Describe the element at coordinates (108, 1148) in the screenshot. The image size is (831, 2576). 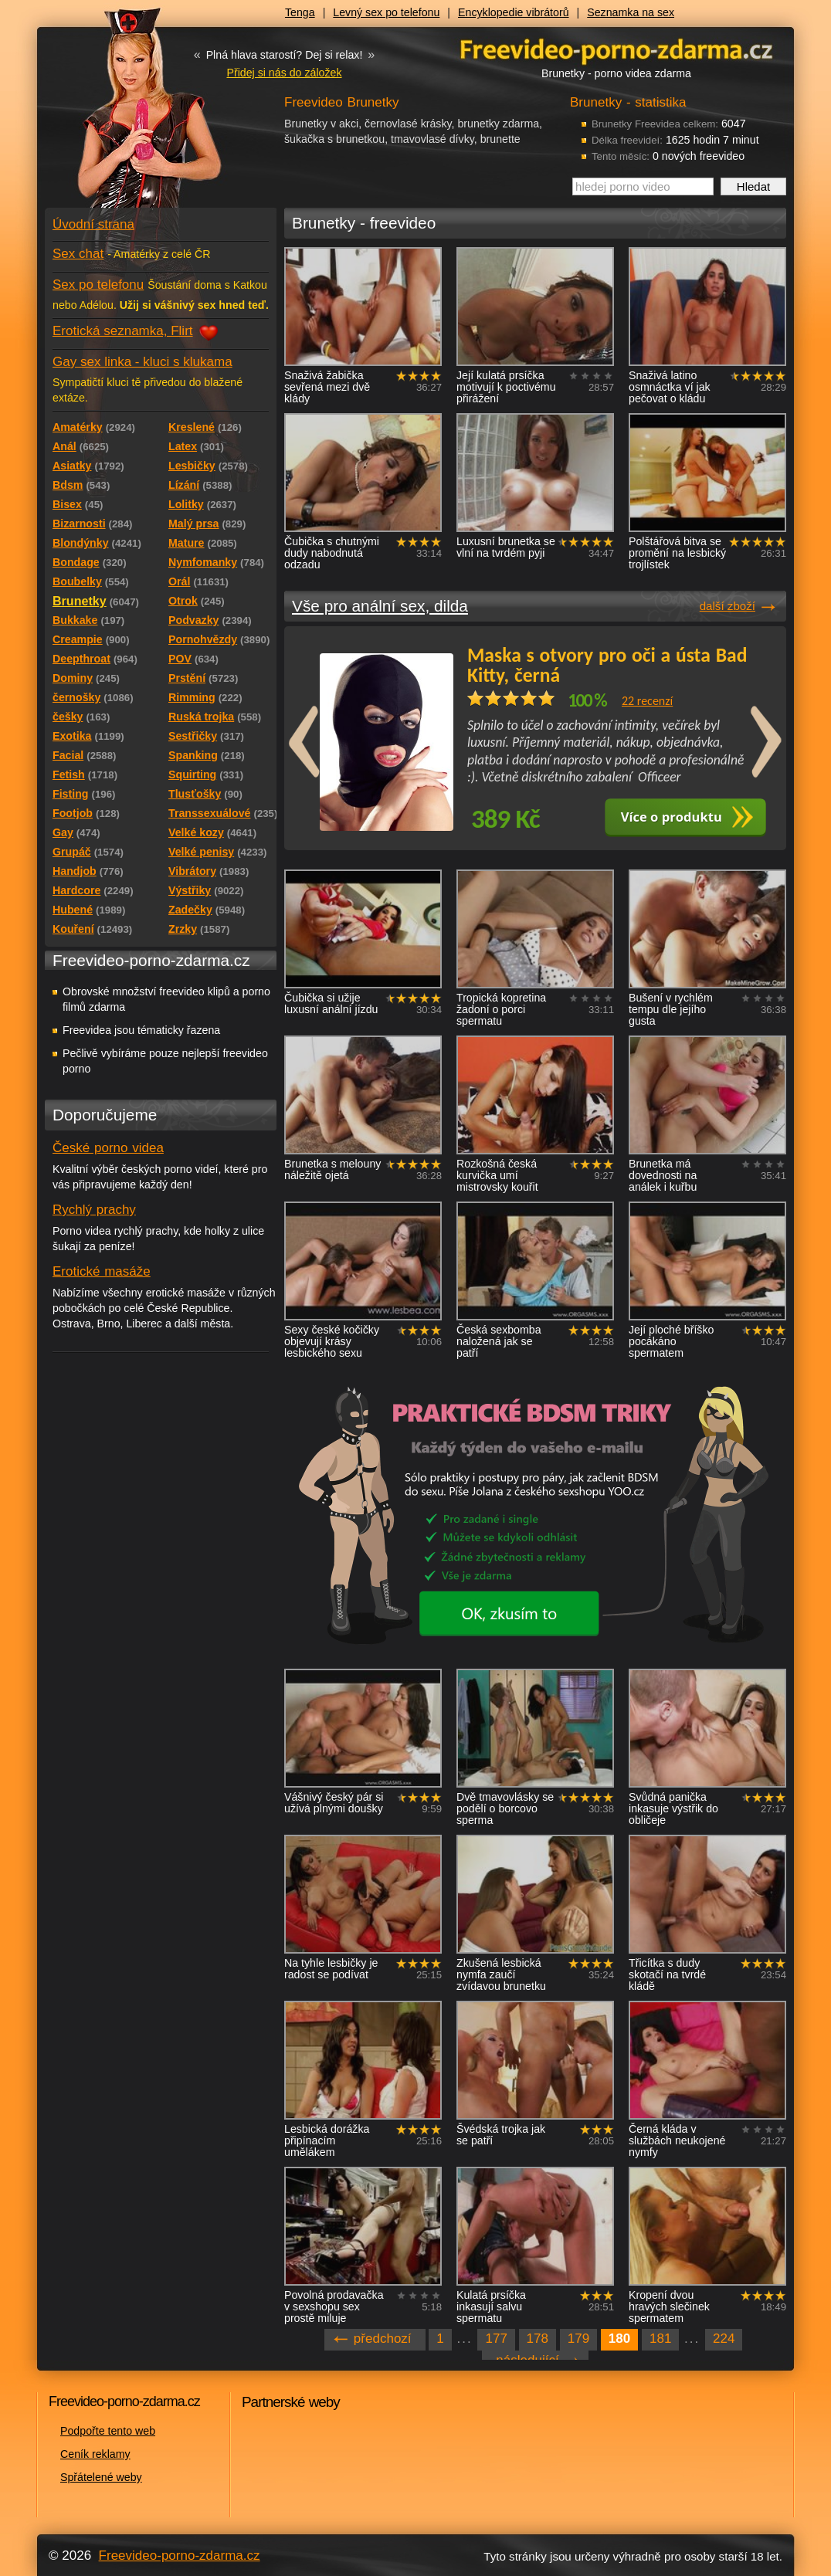
I see `České porno videa` at that location.